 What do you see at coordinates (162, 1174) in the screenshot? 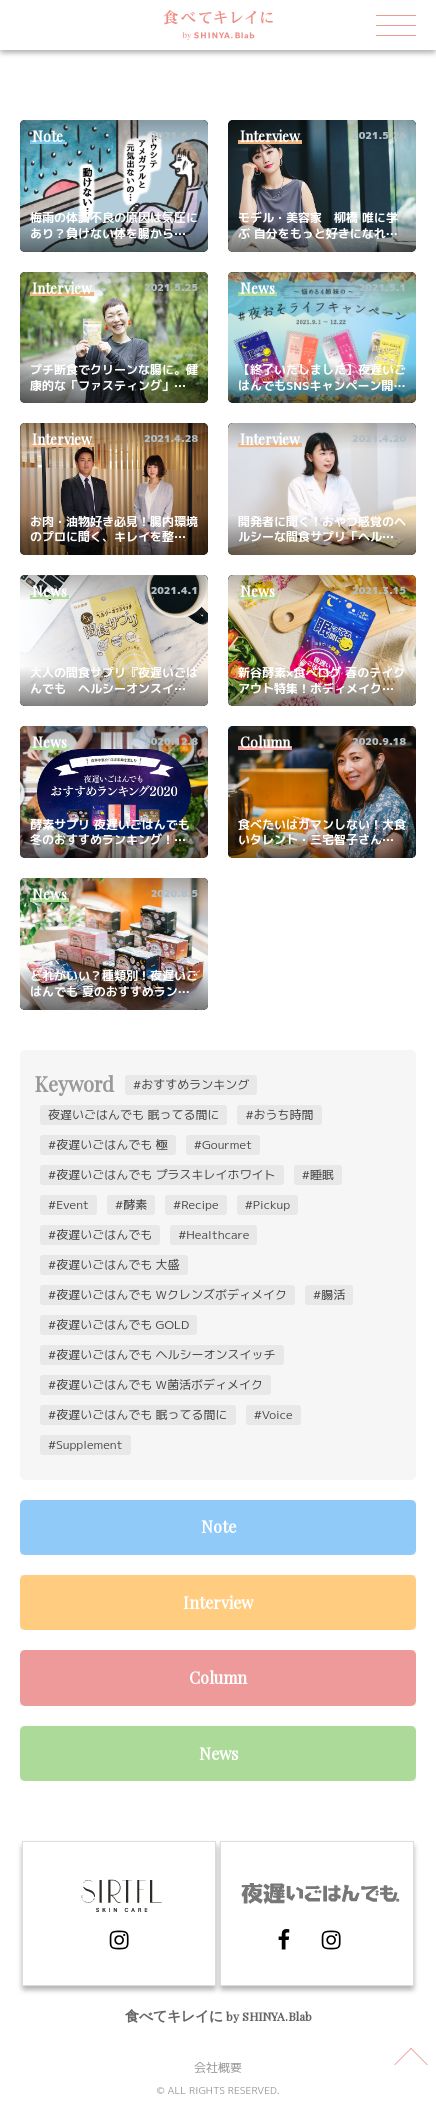
I see `#夜遅いごはんでも プラスキレイホワイト` at bounding box center [162, 1174].